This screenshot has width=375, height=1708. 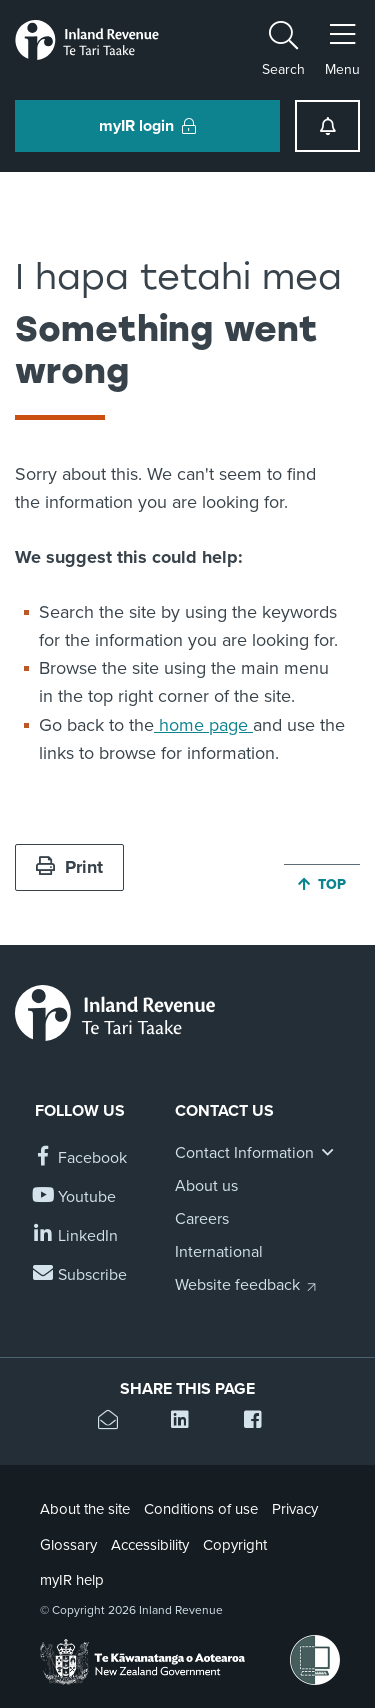 I want to click on Privacy, so click(x=295, y=1509).